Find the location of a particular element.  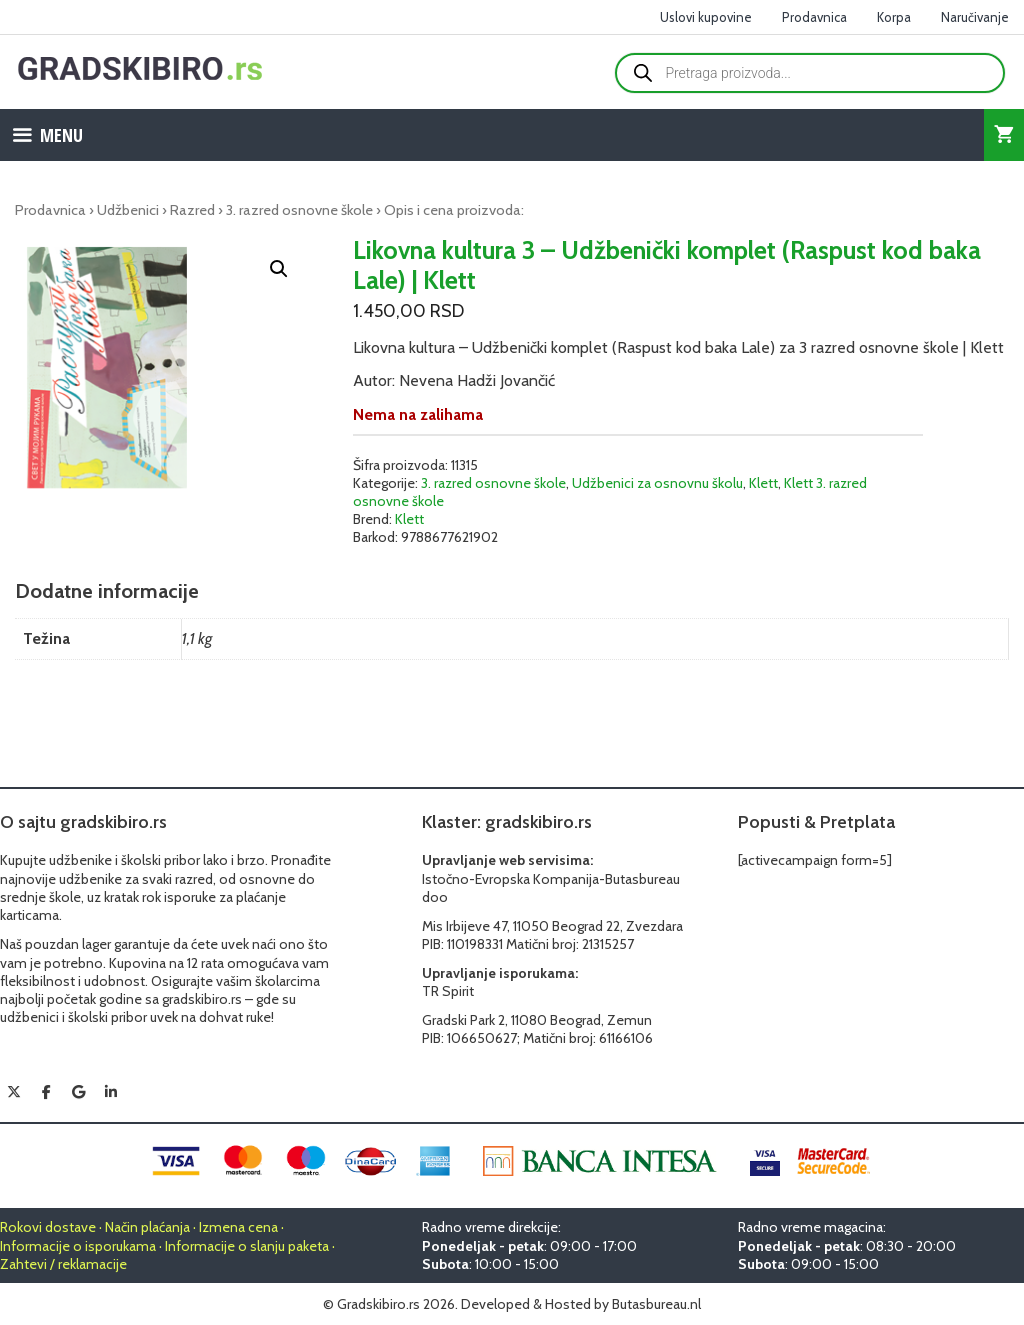

[Gradskibiro.rs on Linkedin] is located at coordinates (111, 1092).